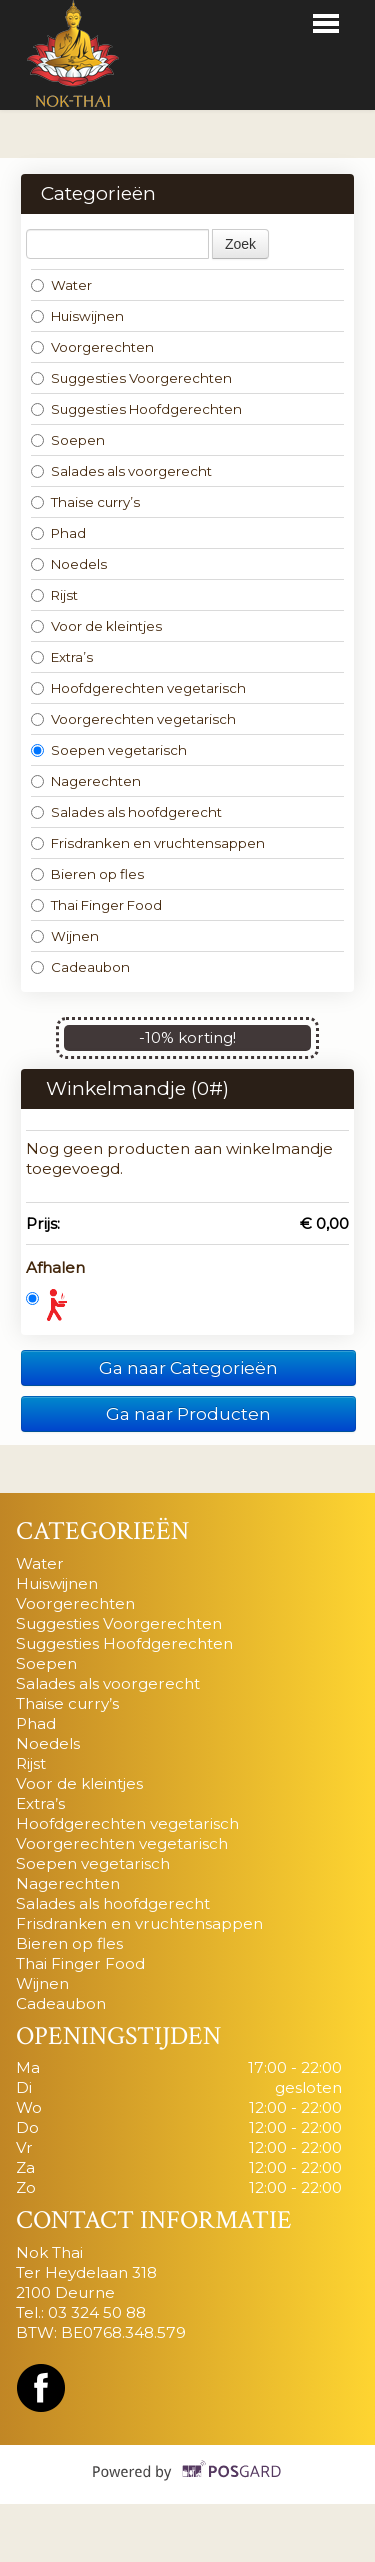 The width and height of the screenshot is (375, 2562). Describe the element at coordinates (68, 440) in the screenshot. I see `Soepen` at that location.